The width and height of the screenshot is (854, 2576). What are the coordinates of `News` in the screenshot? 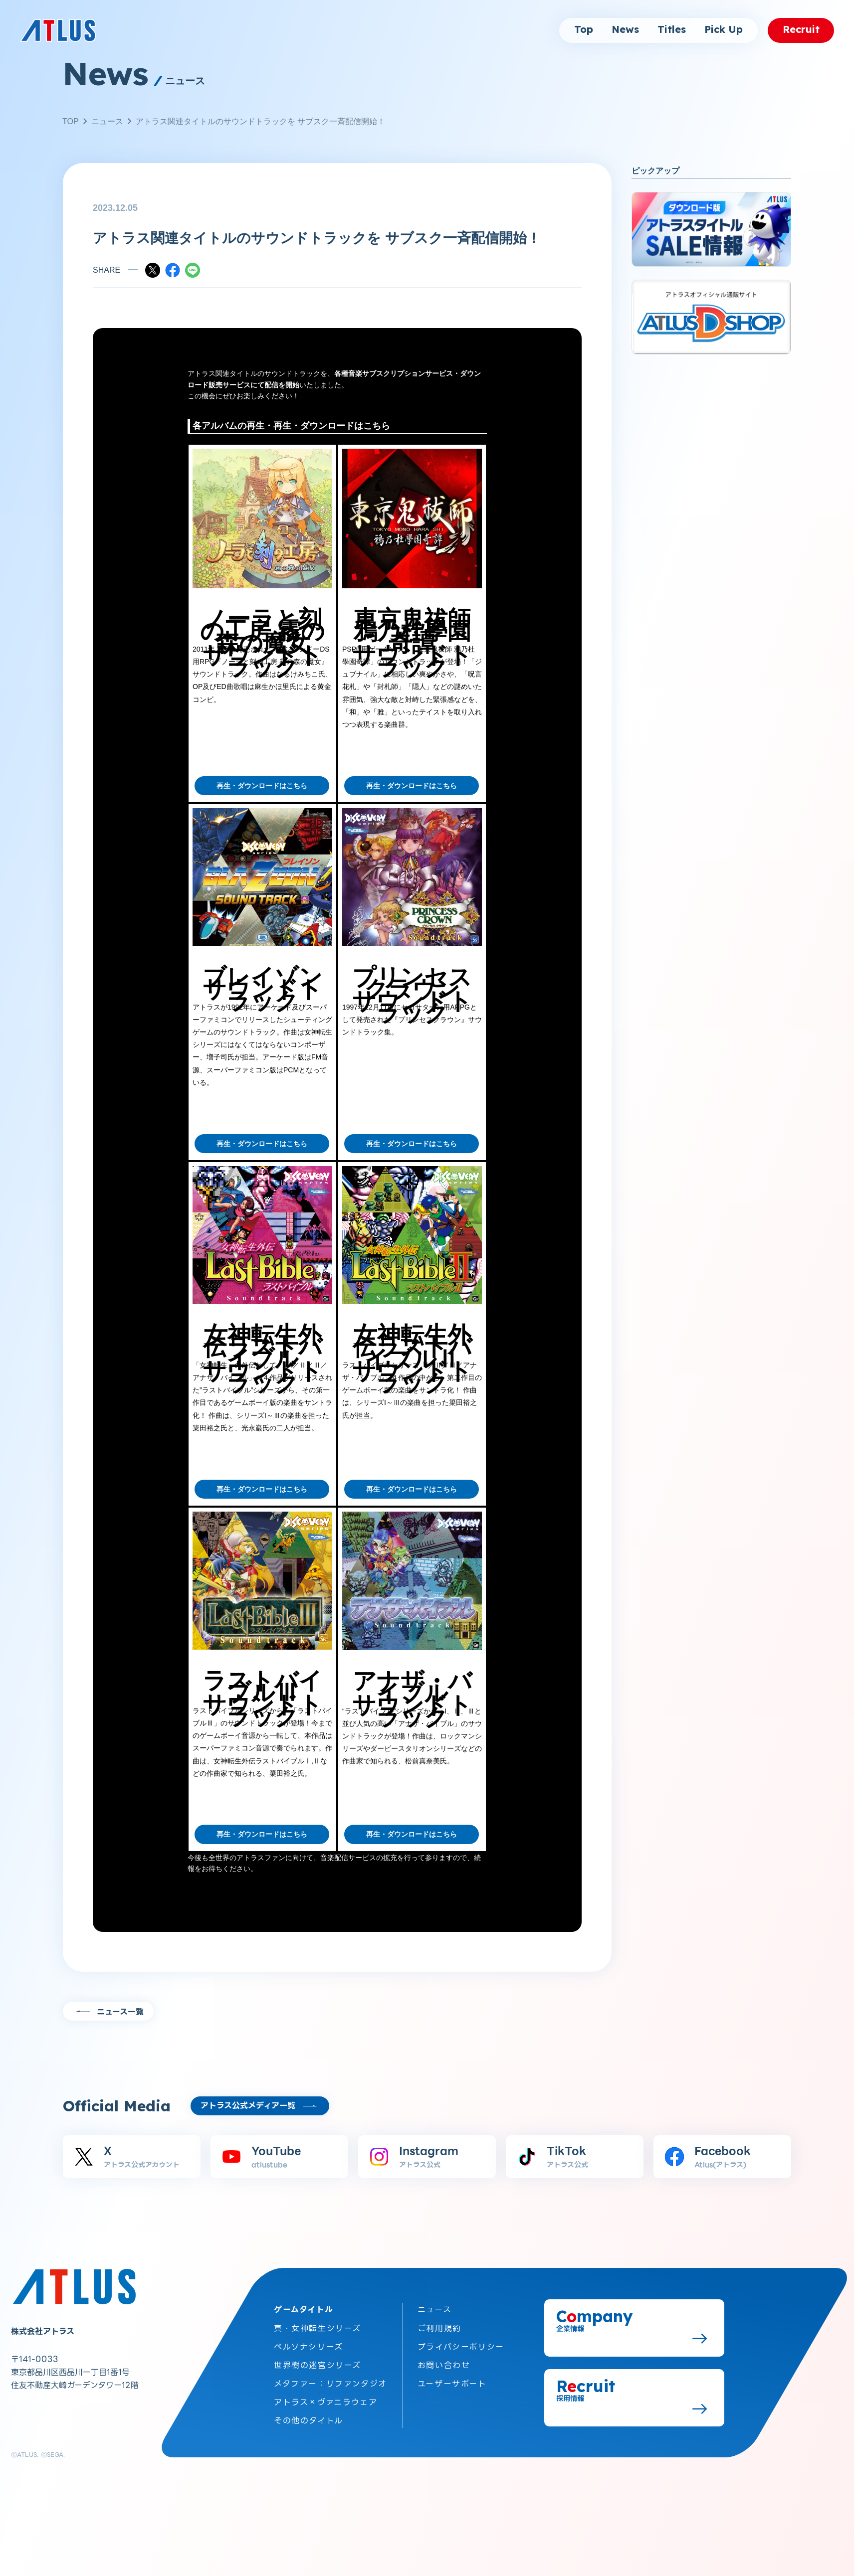 It's located at (625, 29).